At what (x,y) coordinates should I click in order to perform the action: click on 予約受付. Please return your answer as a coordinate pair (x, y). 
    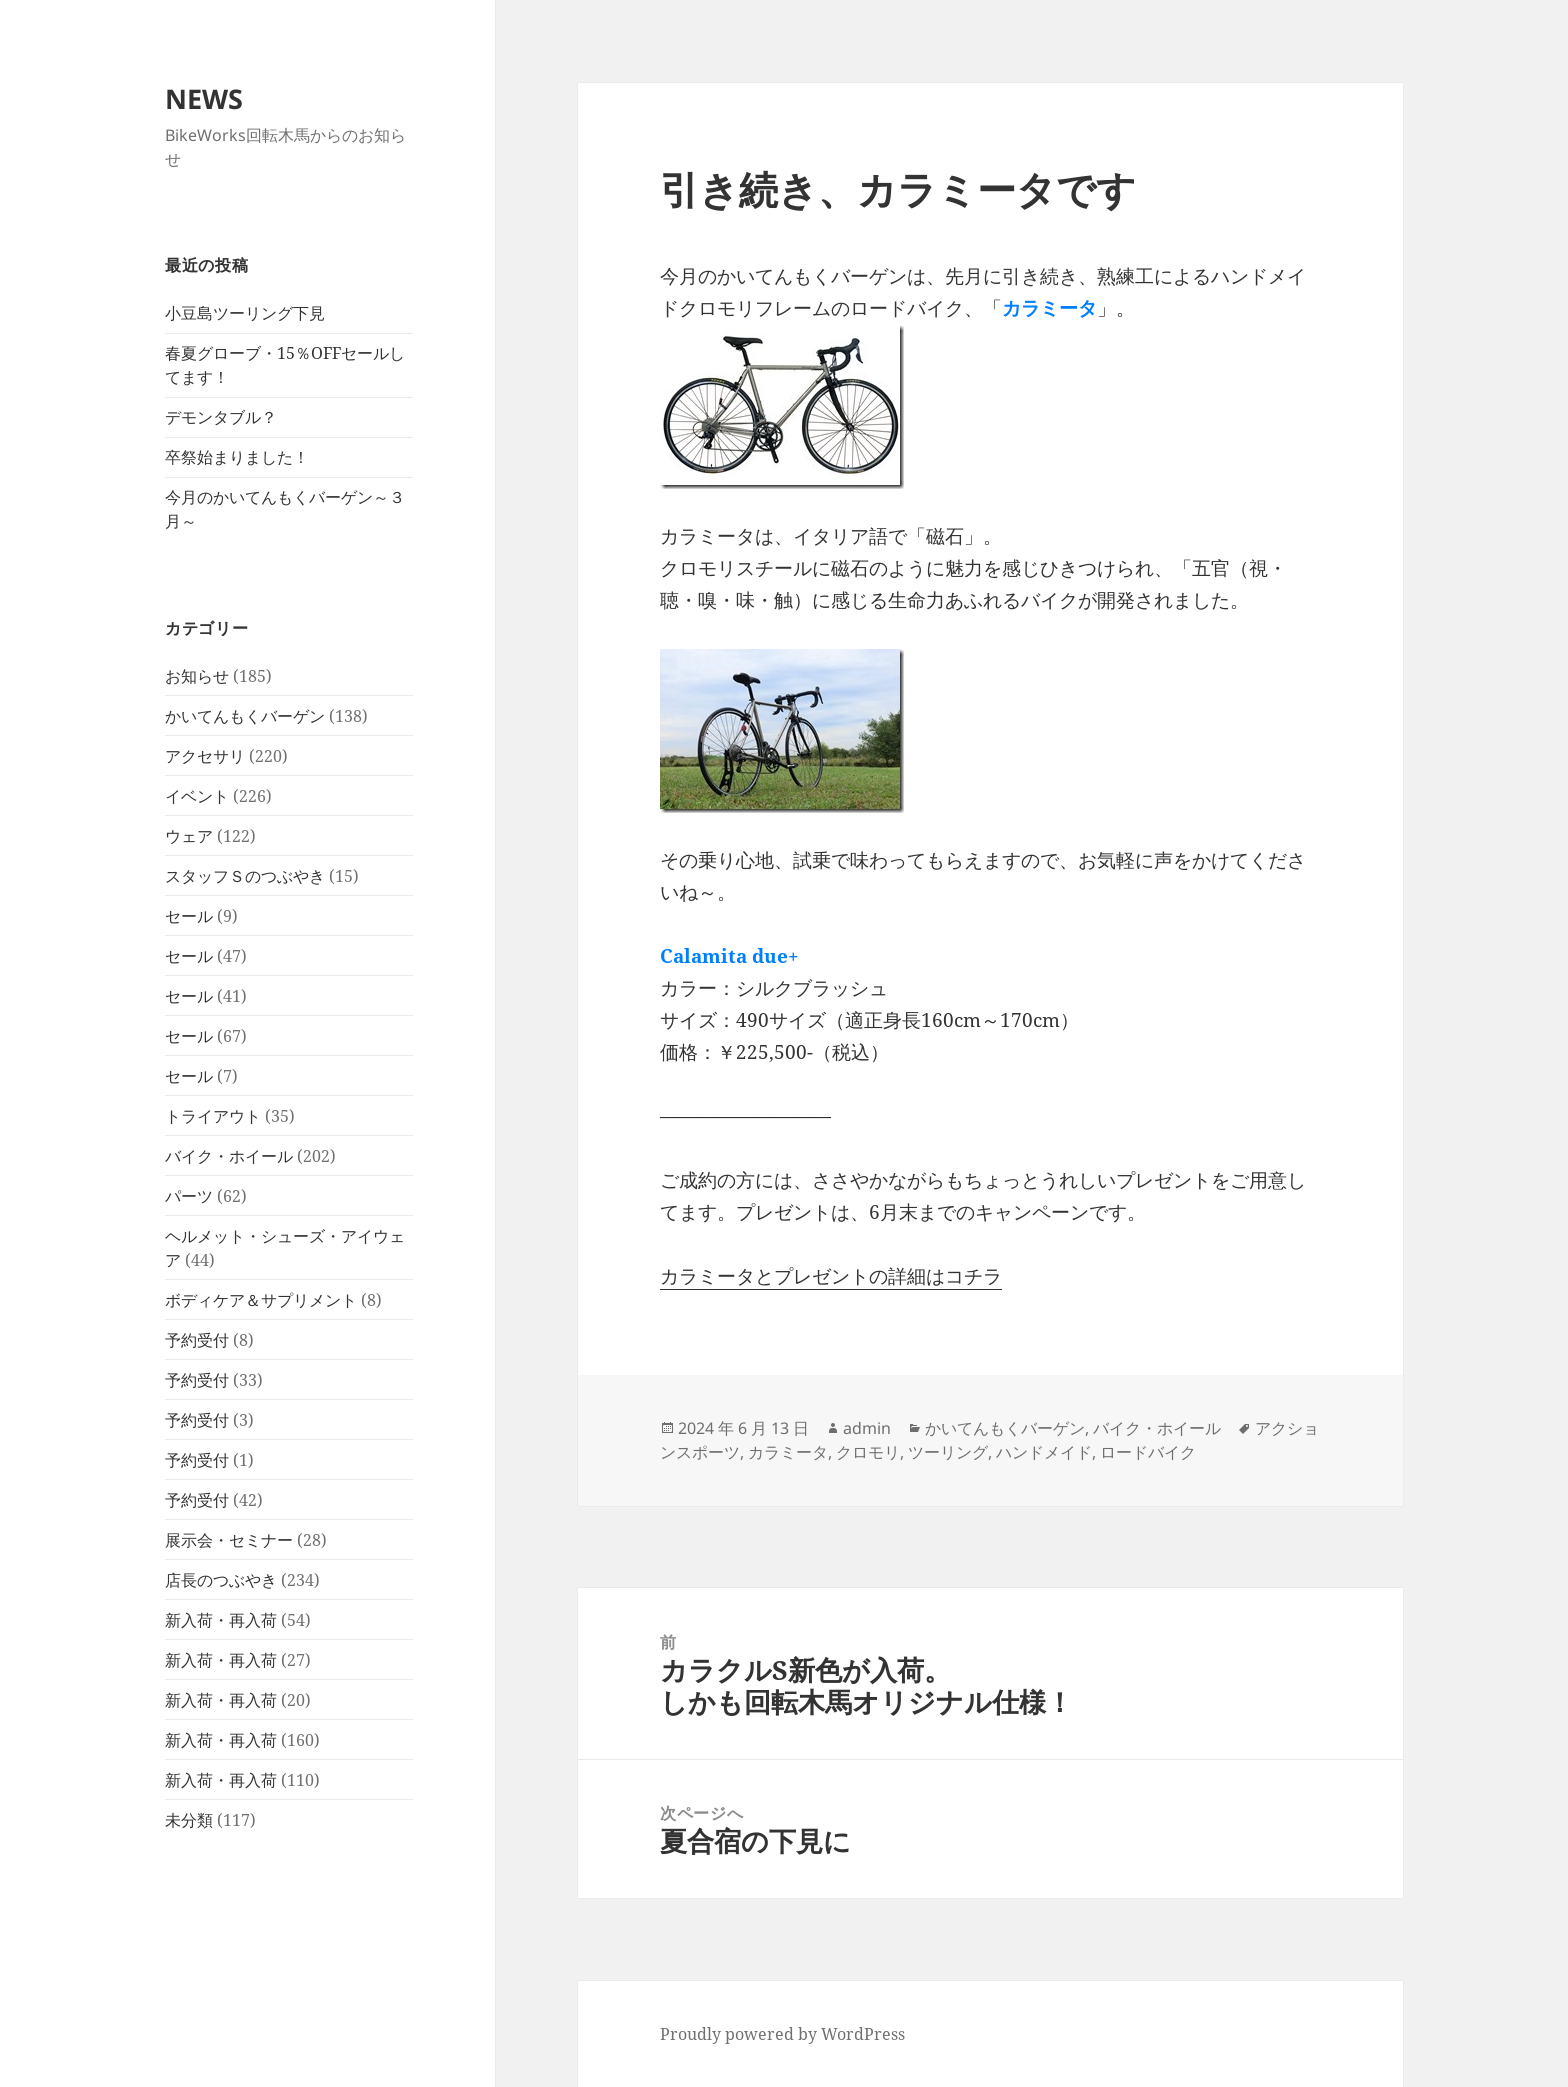
    Looking at the image, I should click on (197, 1340).